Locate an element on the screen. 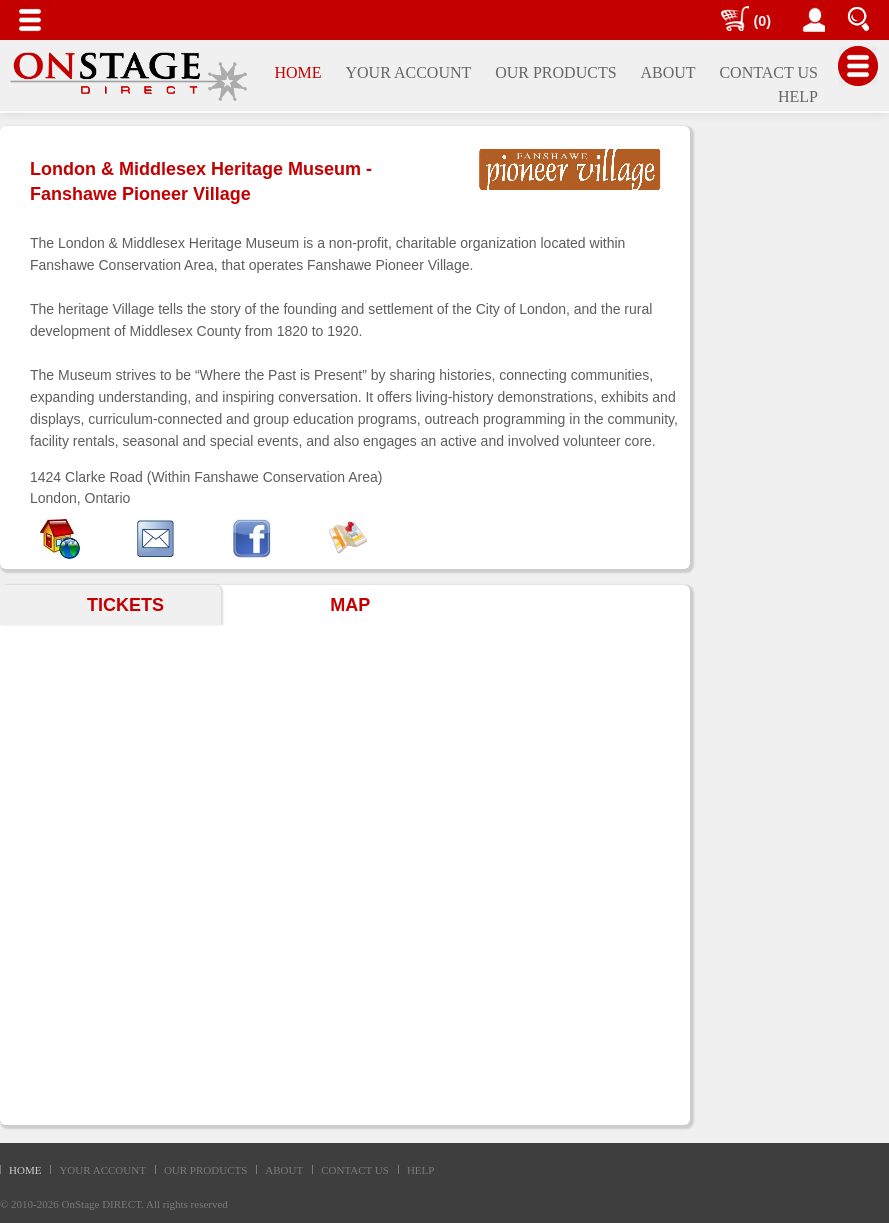 The height and width of the screenshot is (1223, 889). CONTACT US is located at coordinates (355, 1170).